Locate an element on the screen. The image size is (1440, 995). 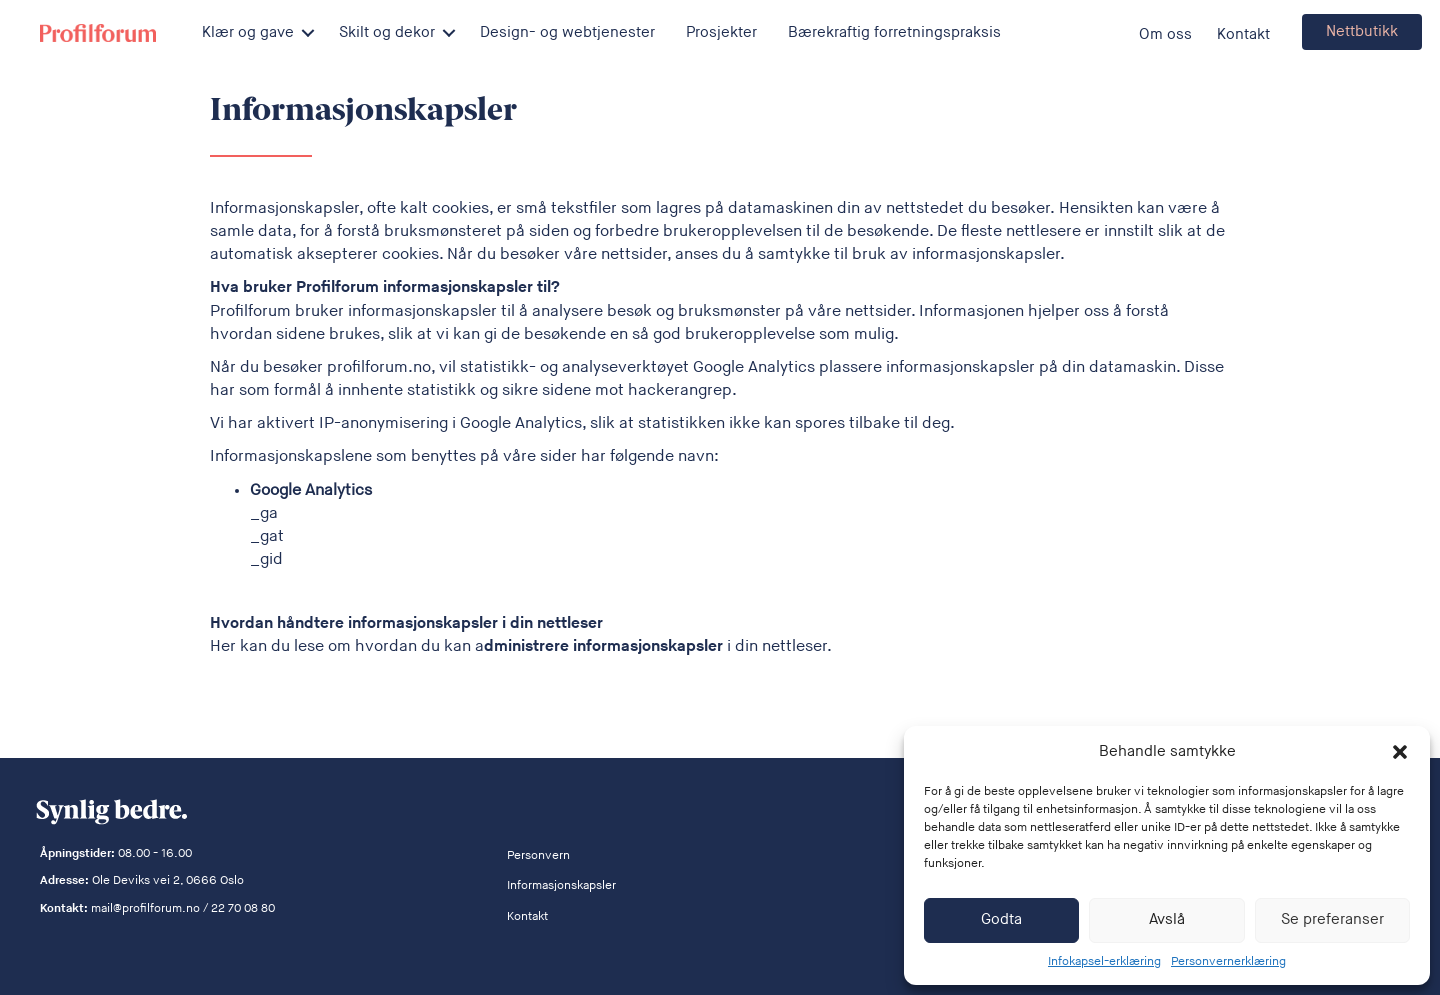
Prosjekter is located at coordinates (721, 32).